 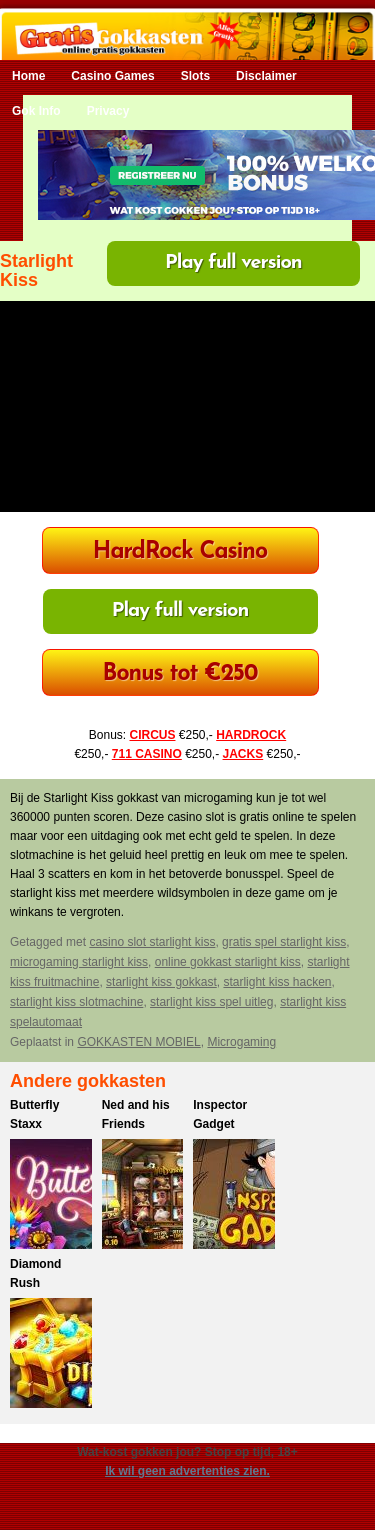 What do you see at coordinates (195, 76) in the screenshot?
I see `Slots` at bounding box center [195, 76].